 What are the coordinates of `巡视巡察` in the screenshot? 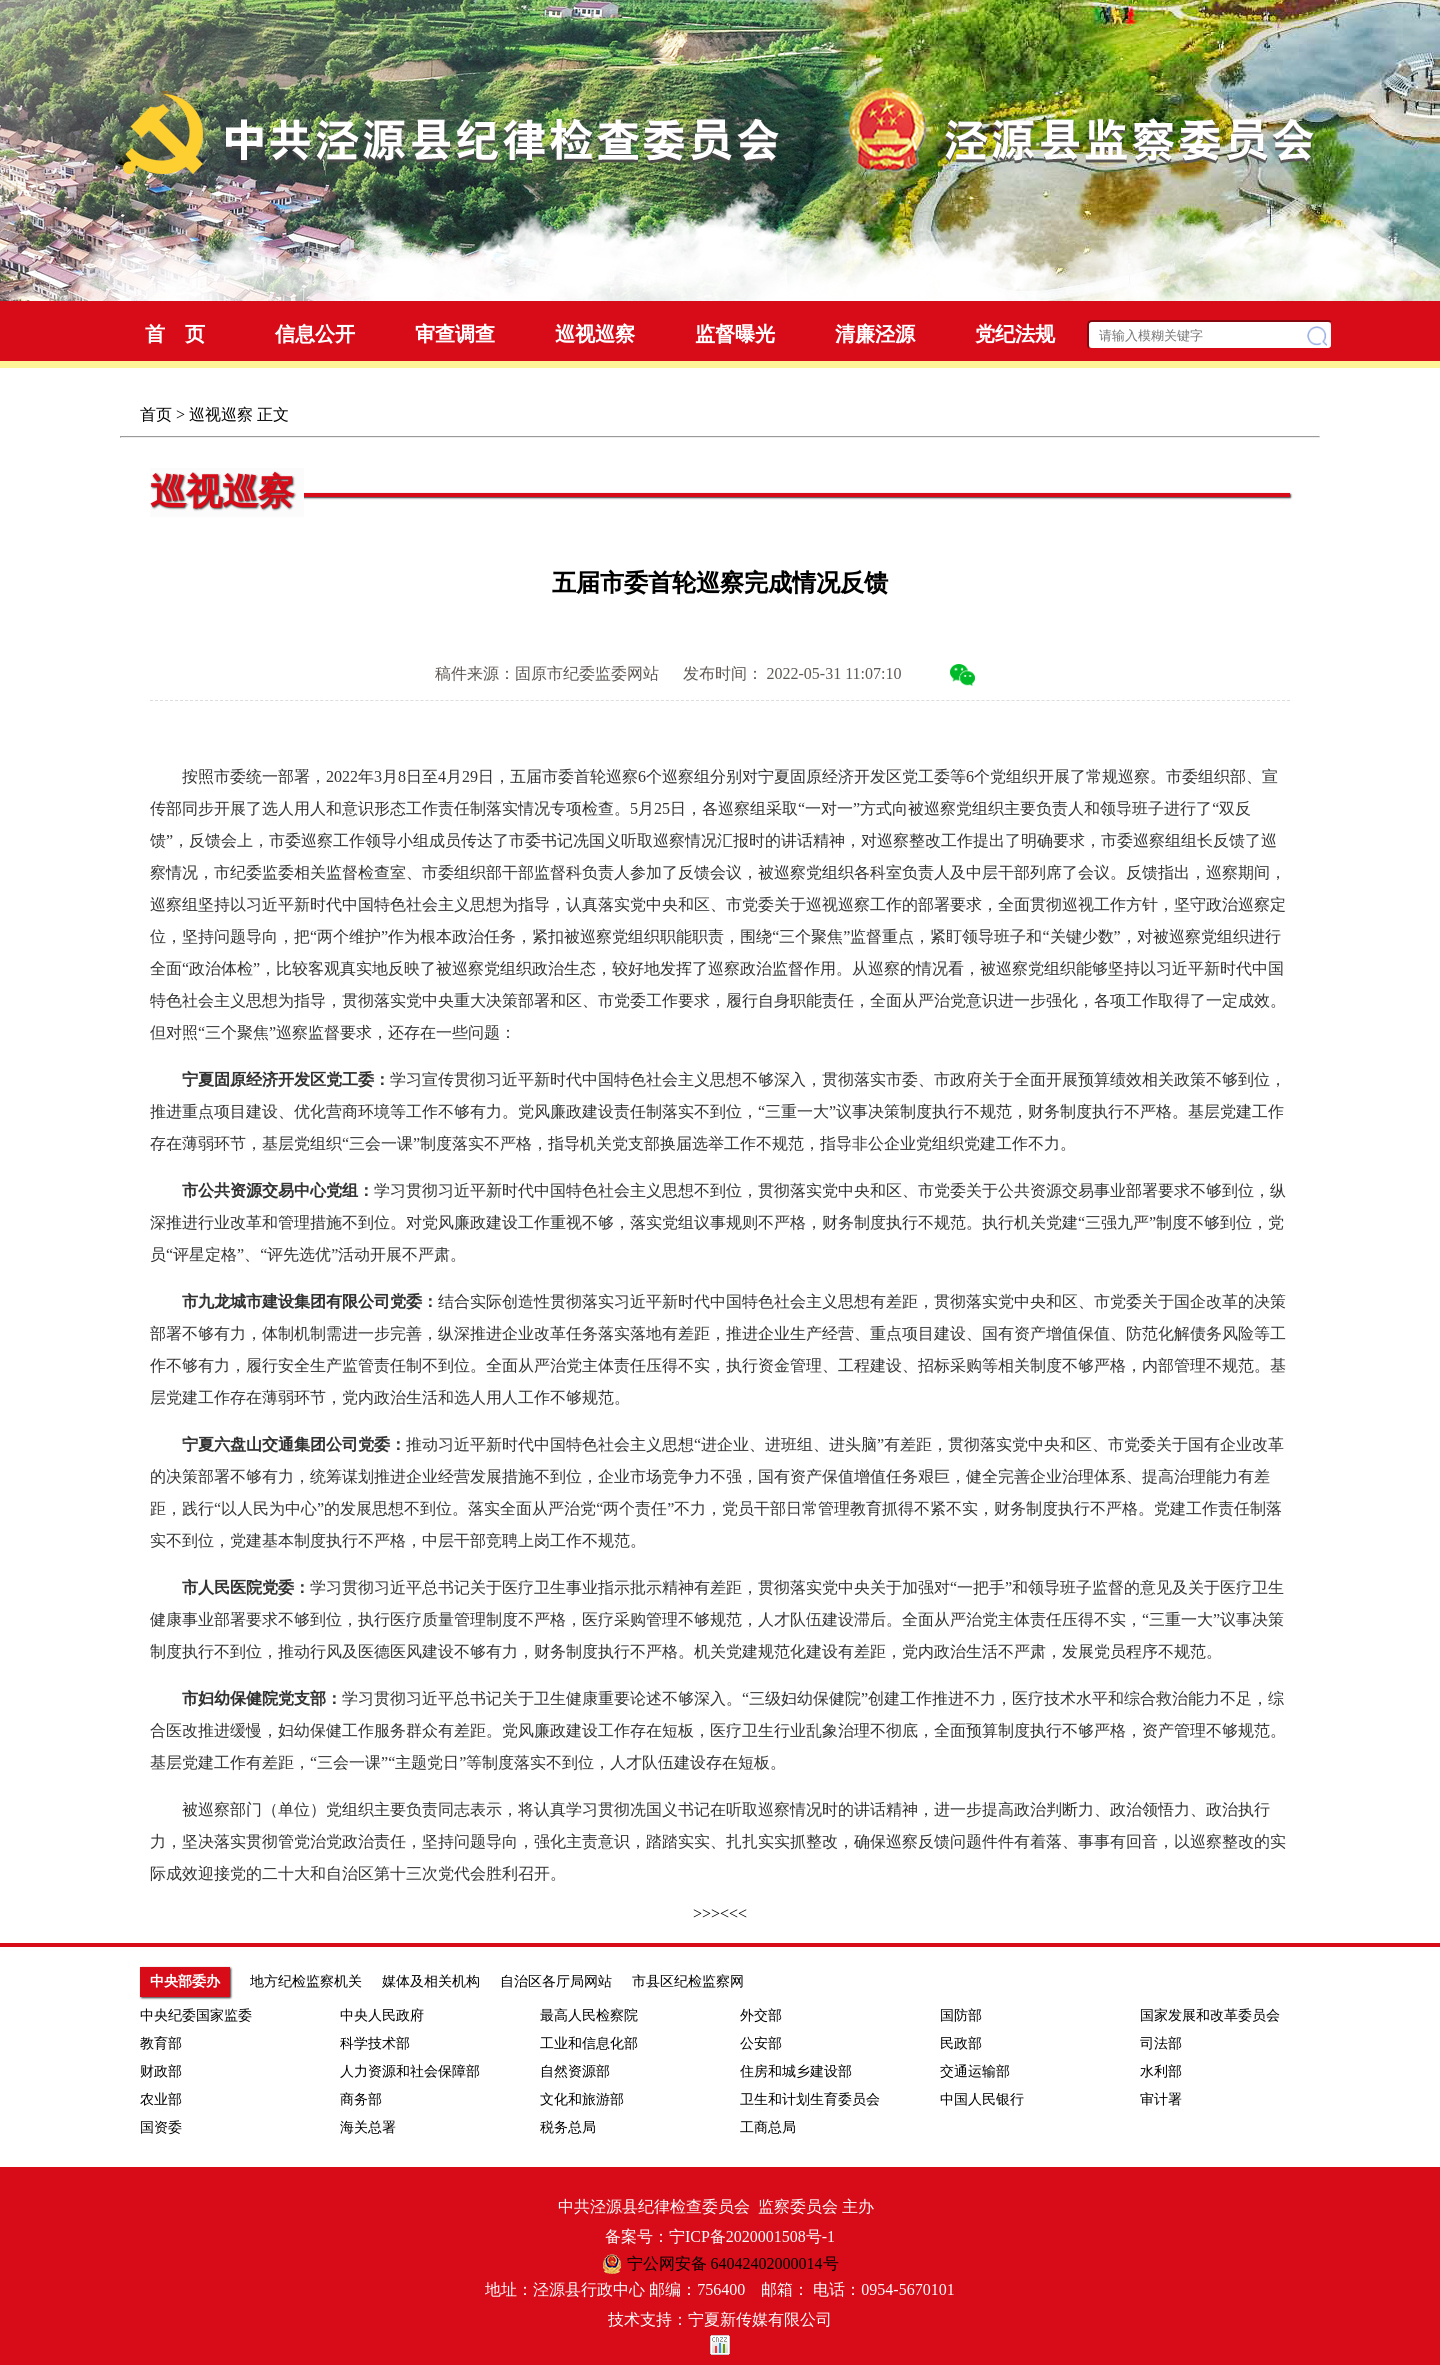 It's located at (221, 414).